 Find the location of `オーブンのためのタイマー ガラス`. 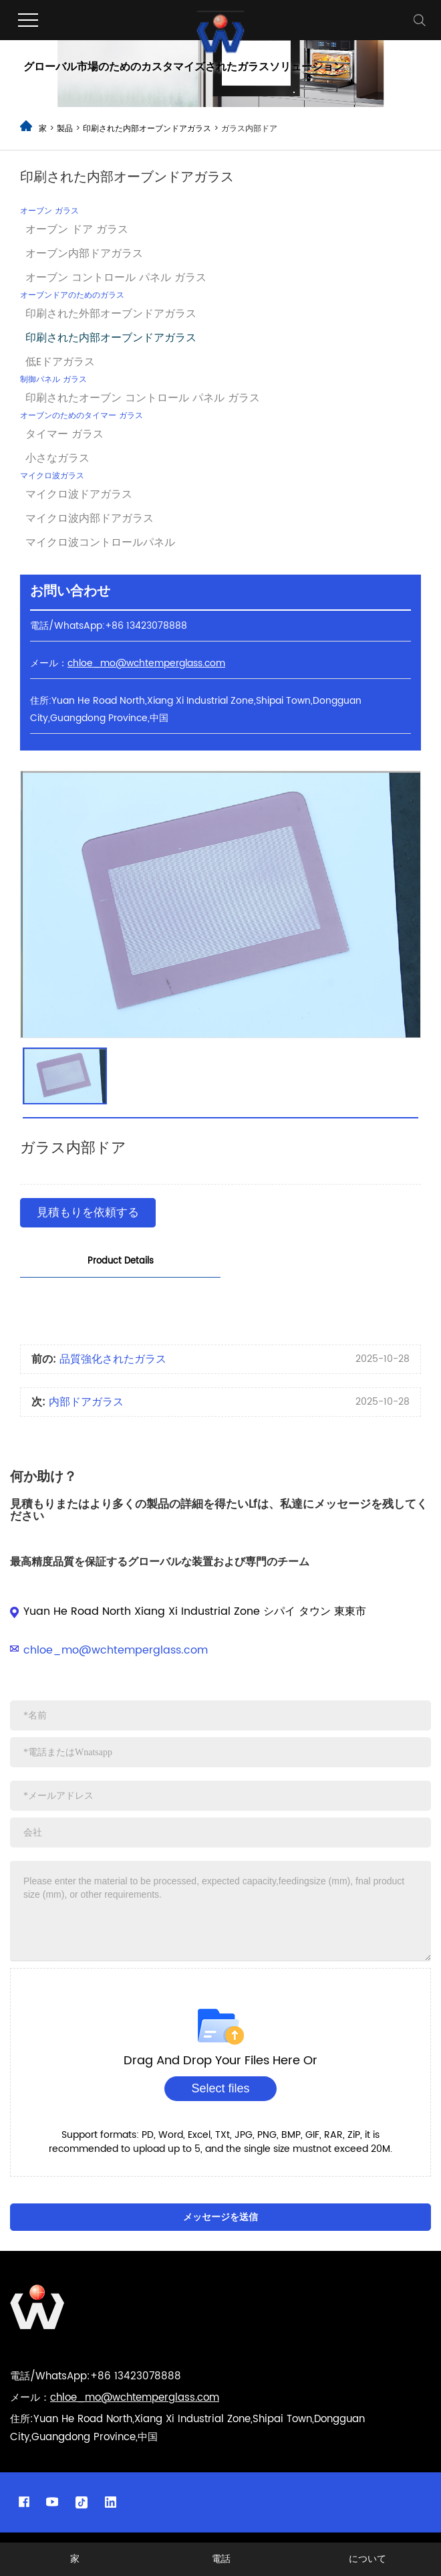

オーブンのためのタイマー ガラス is located at coordinates (81, 415).